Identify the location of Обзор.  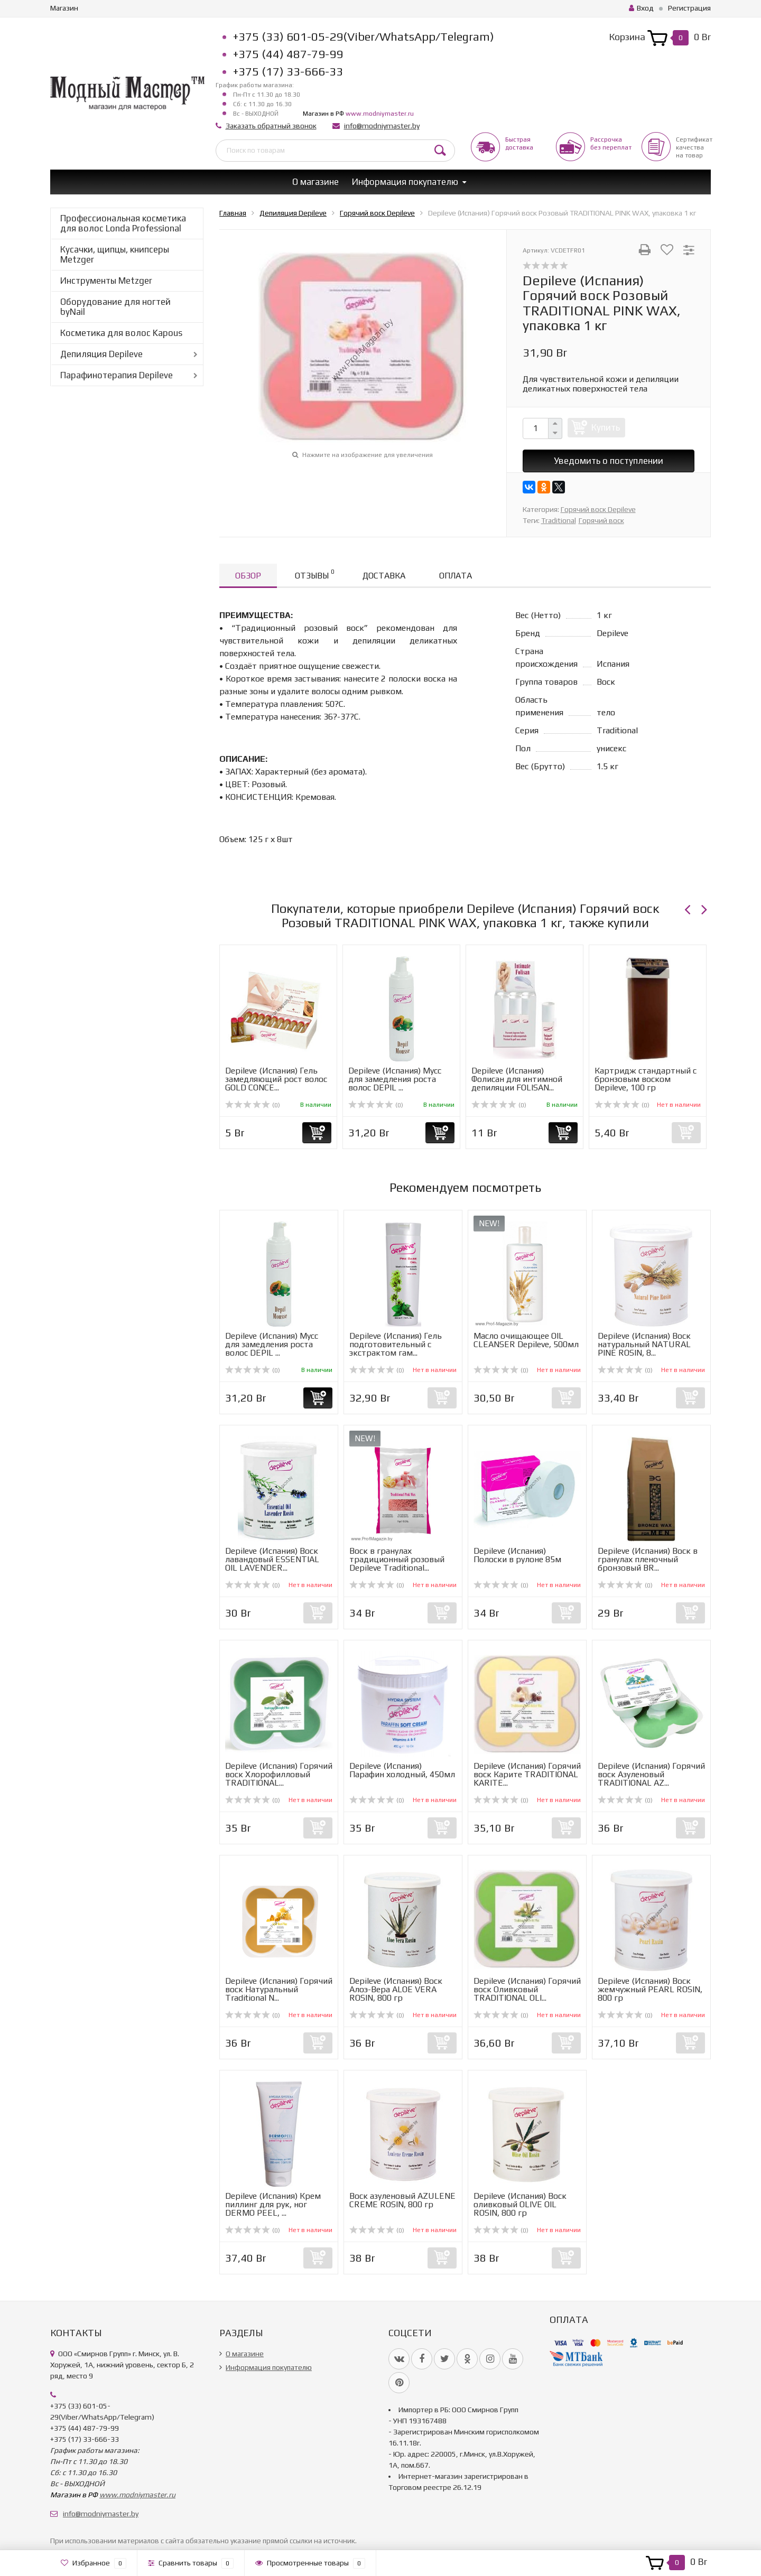
(248, 576).